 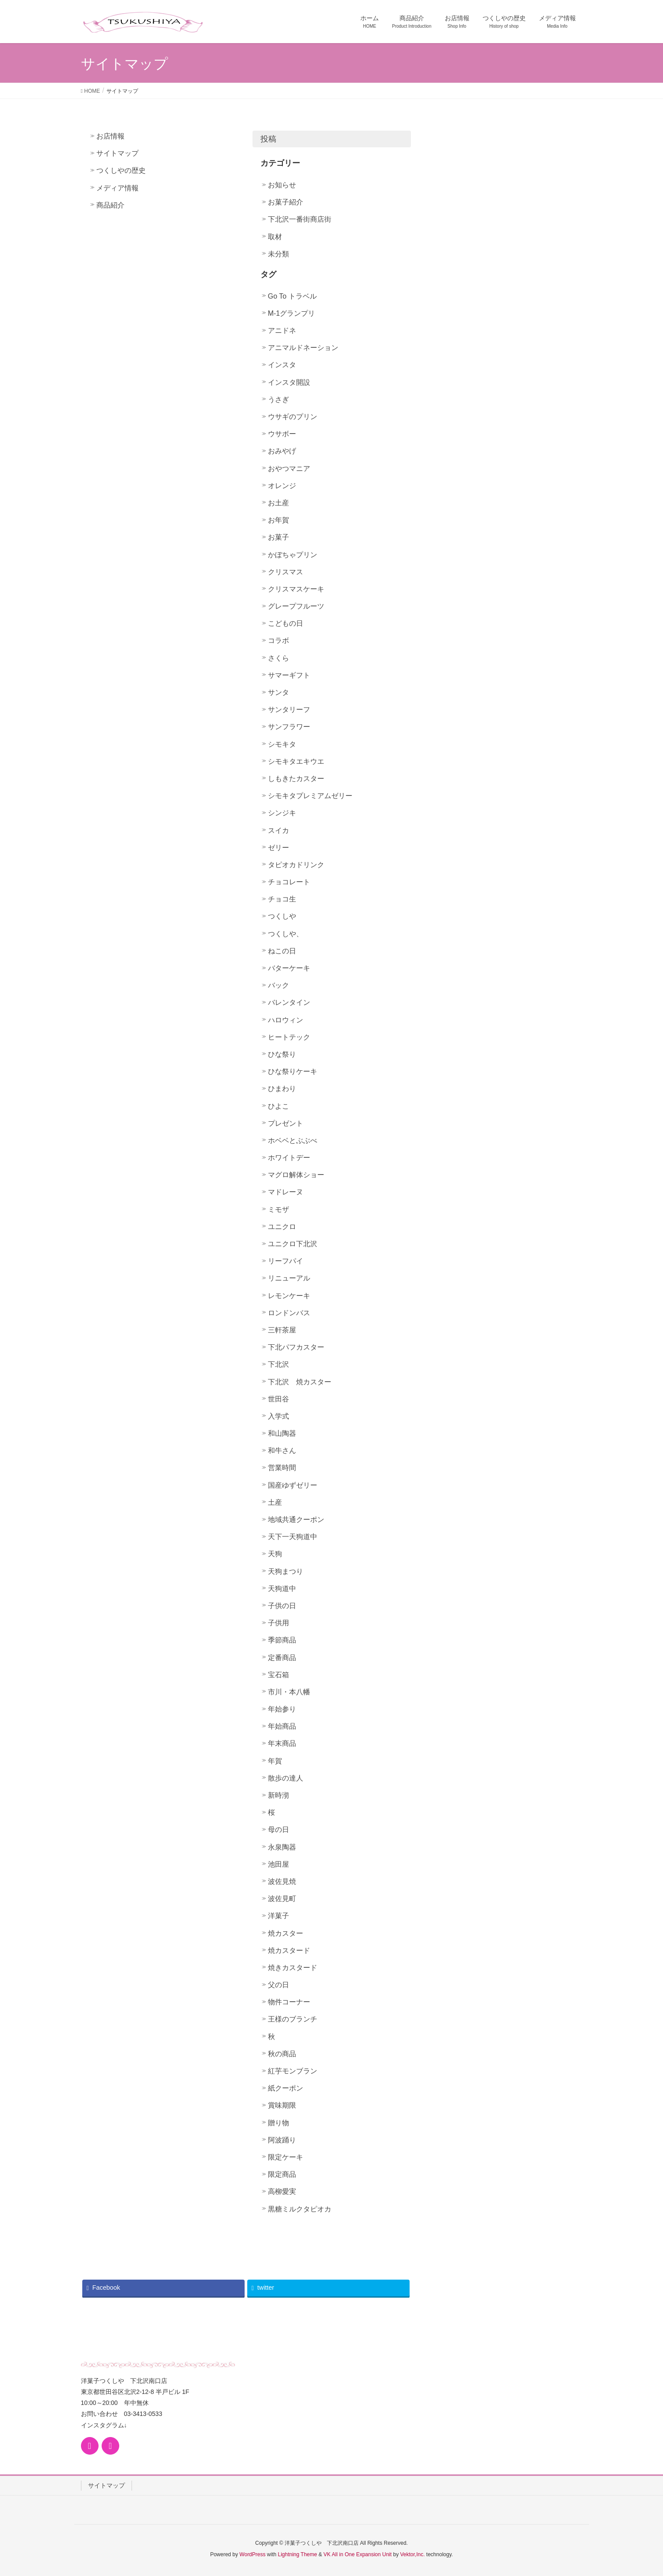 What do you see at coordinates (303, 347) in the screenshot?
I see `アニマルドネーション` at bounding box center [303, 347].